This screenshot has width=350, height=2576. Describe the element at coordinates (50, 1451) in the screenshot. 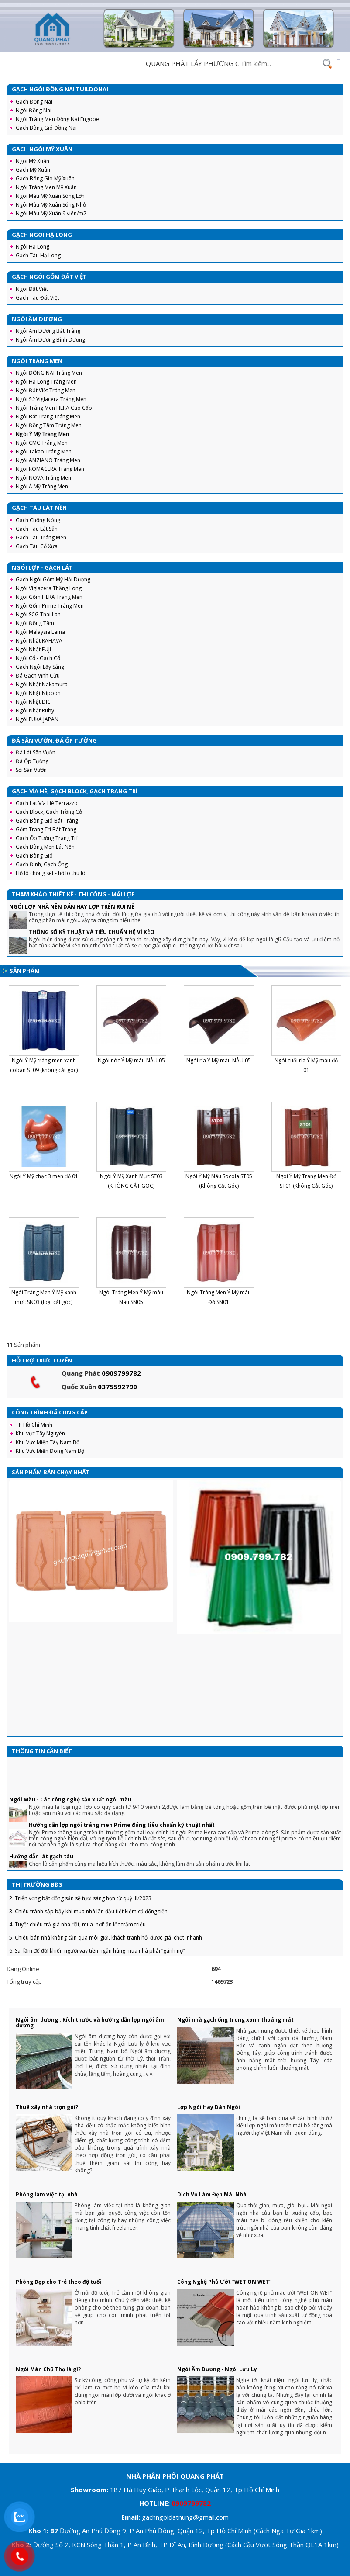

I see `Khu Vực Miền Đông Nam Bộ` at that location.